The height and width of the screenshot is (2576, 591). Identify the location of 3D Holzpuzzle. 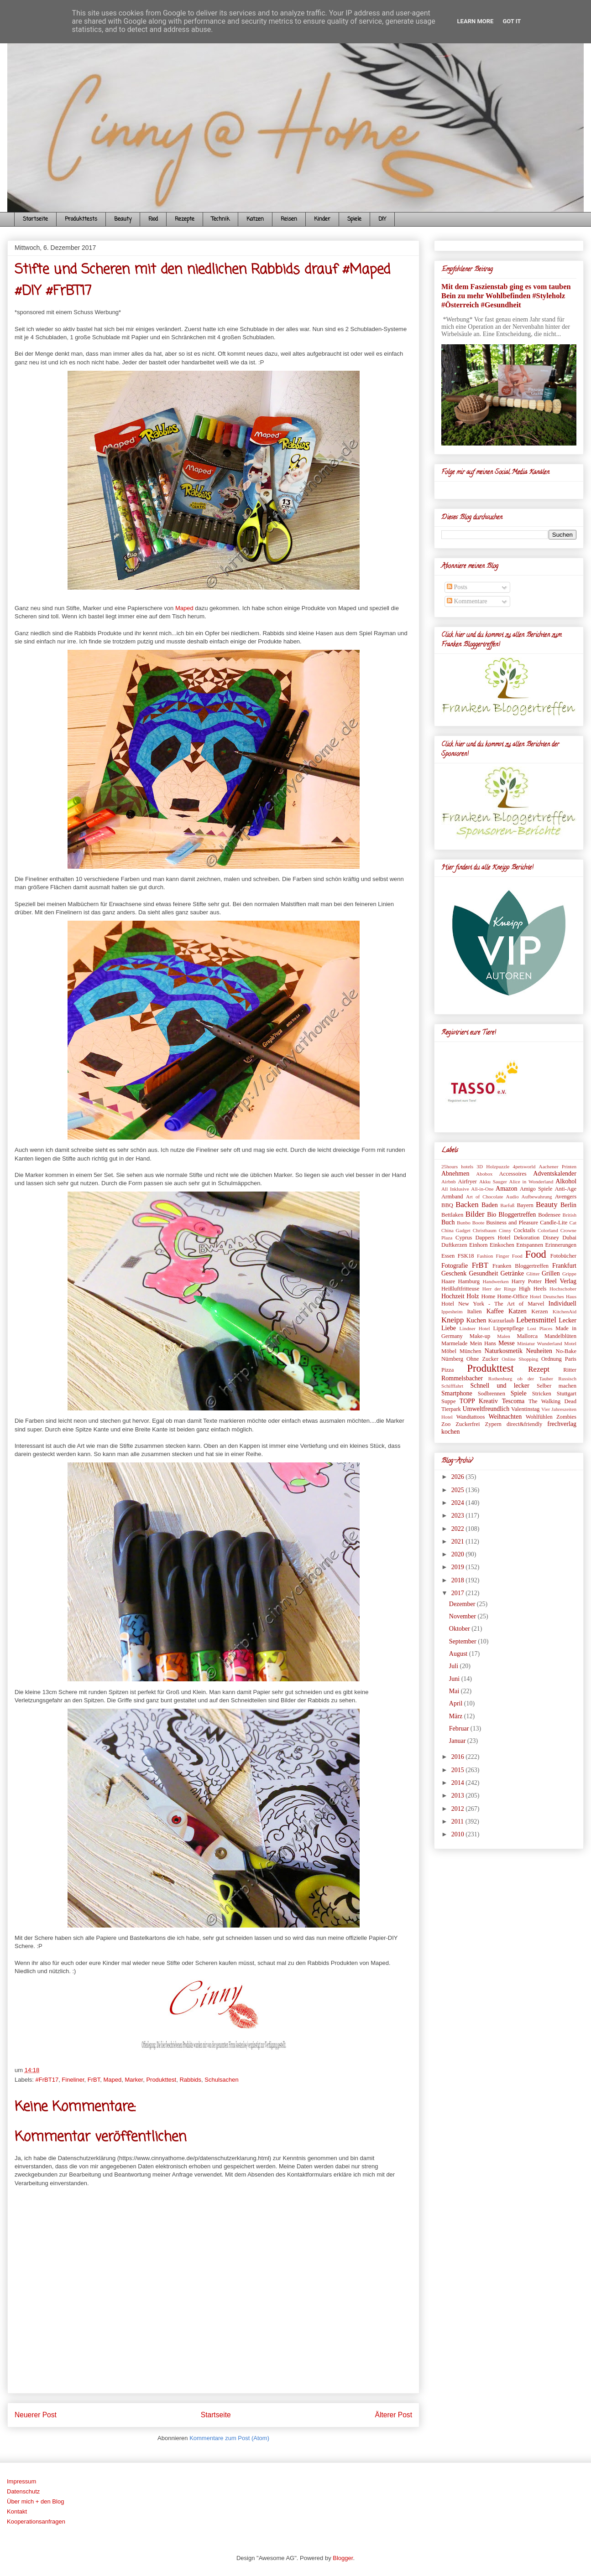
(492, 1166).